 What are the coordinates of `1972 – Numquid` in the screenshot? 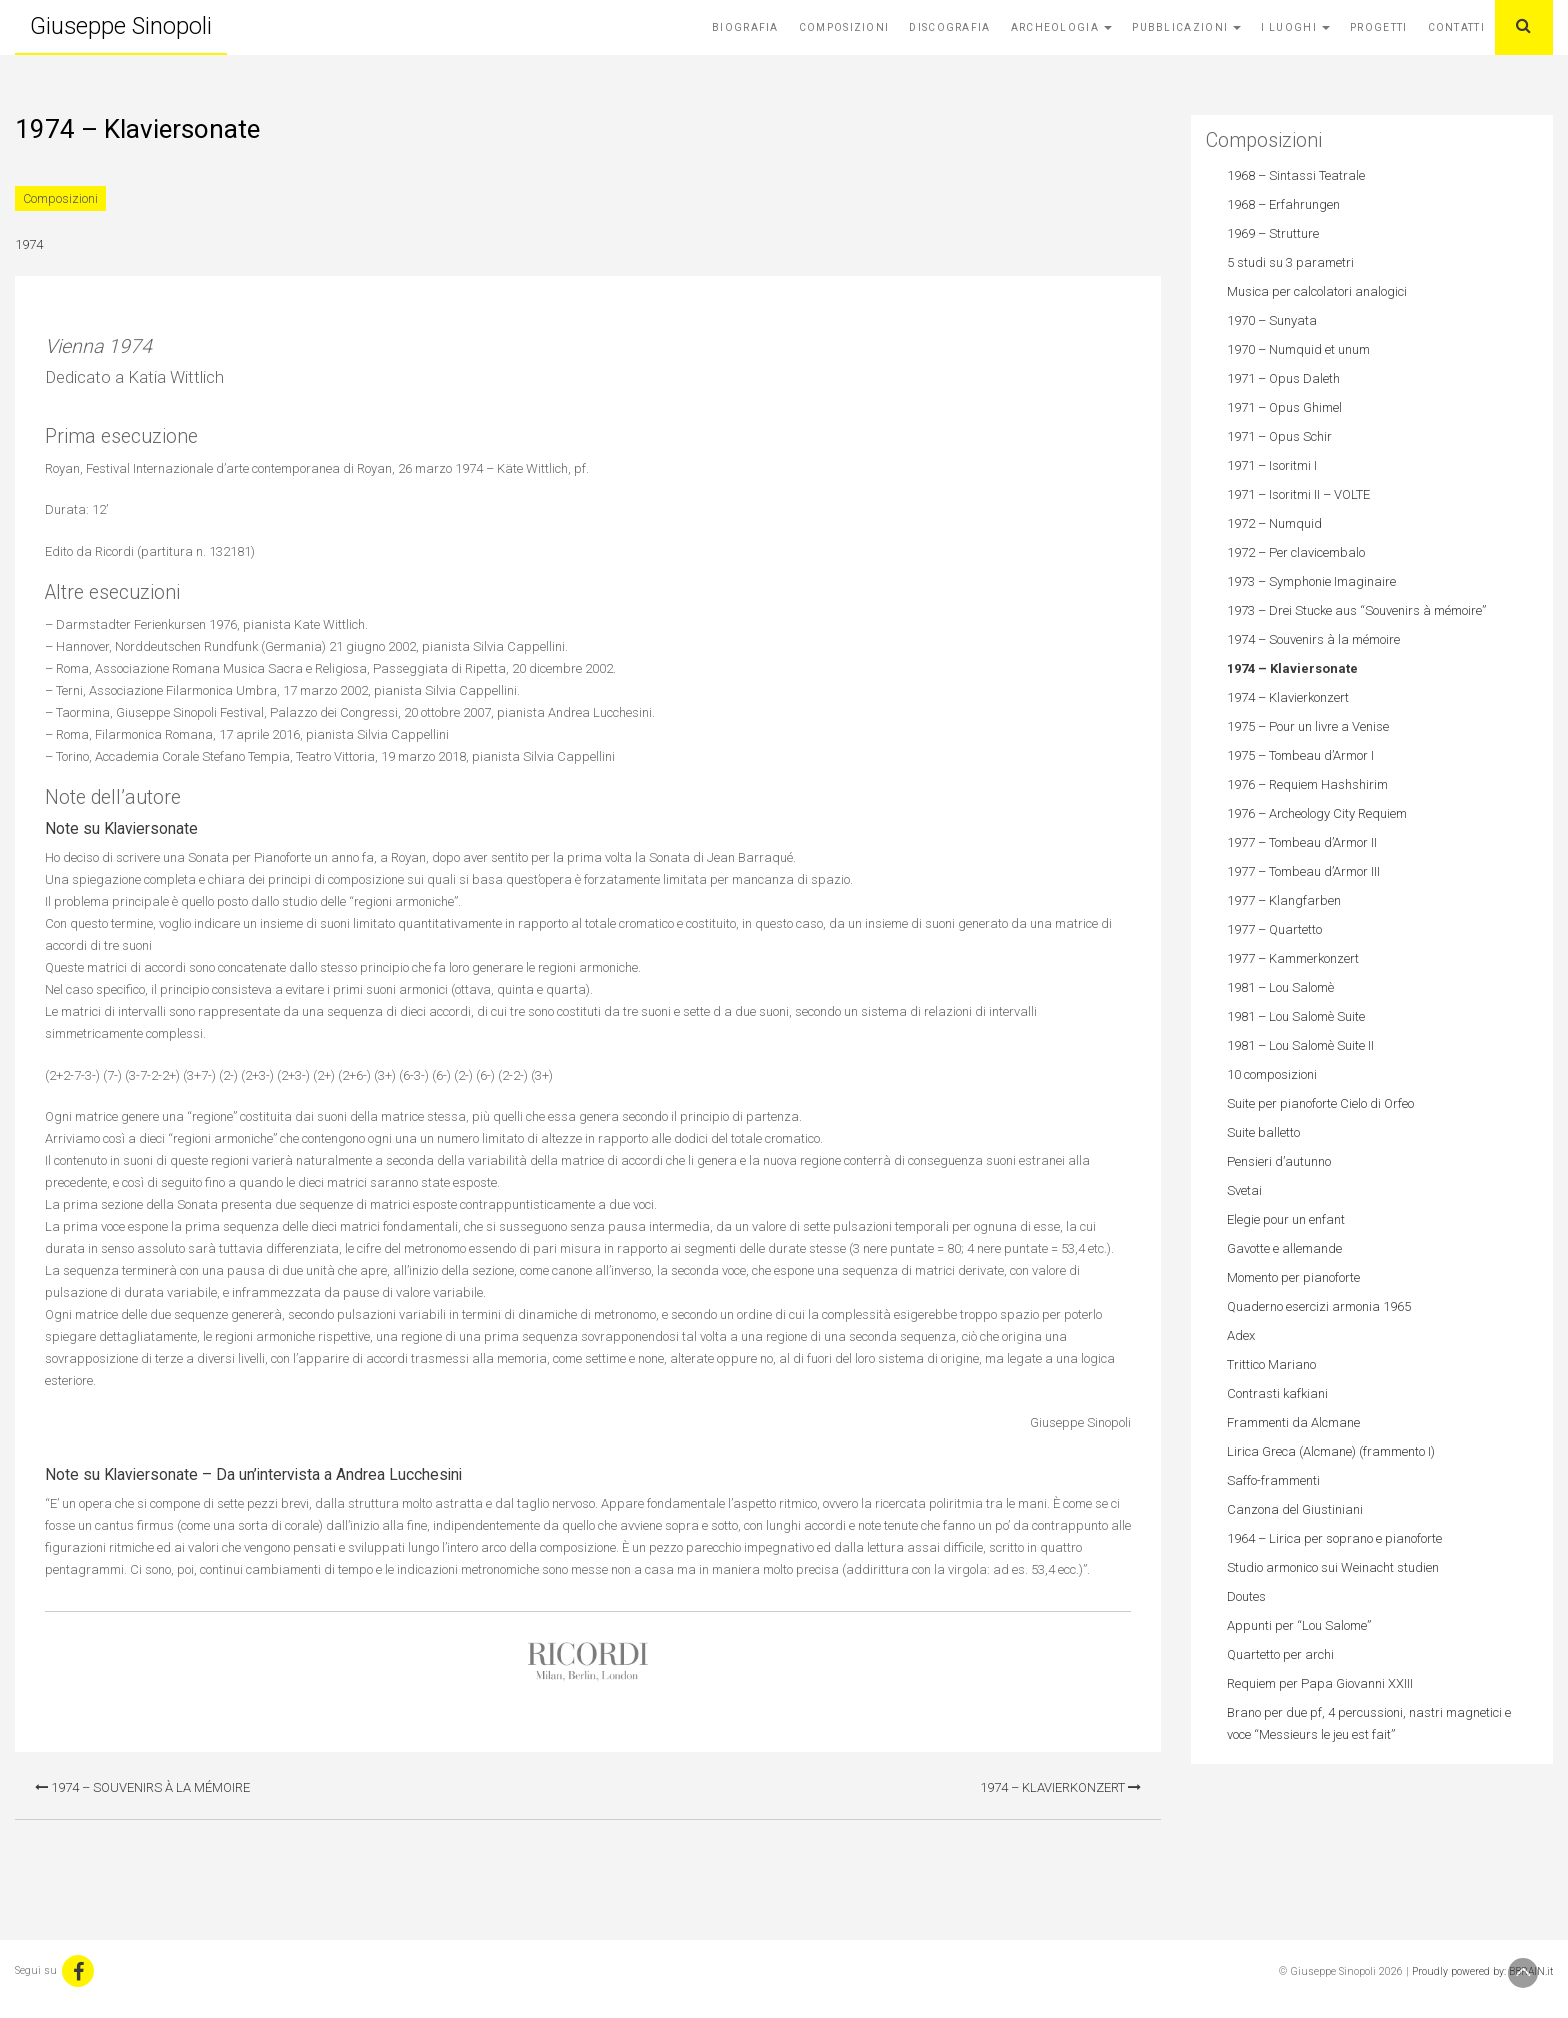 It's located at (1274, 523).